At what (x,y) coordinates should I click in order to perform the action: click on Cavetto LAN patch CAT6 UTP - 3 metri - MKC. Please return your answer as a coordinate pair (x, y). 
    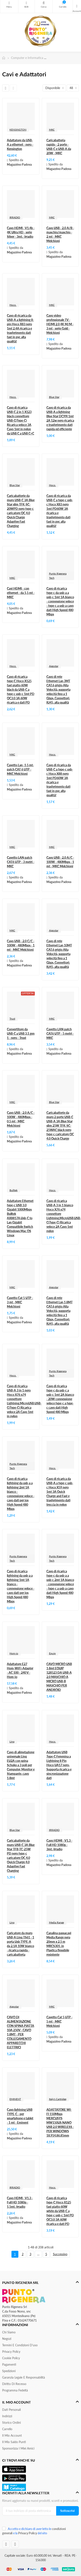
    Looking at the image, I should click on (20, 862).